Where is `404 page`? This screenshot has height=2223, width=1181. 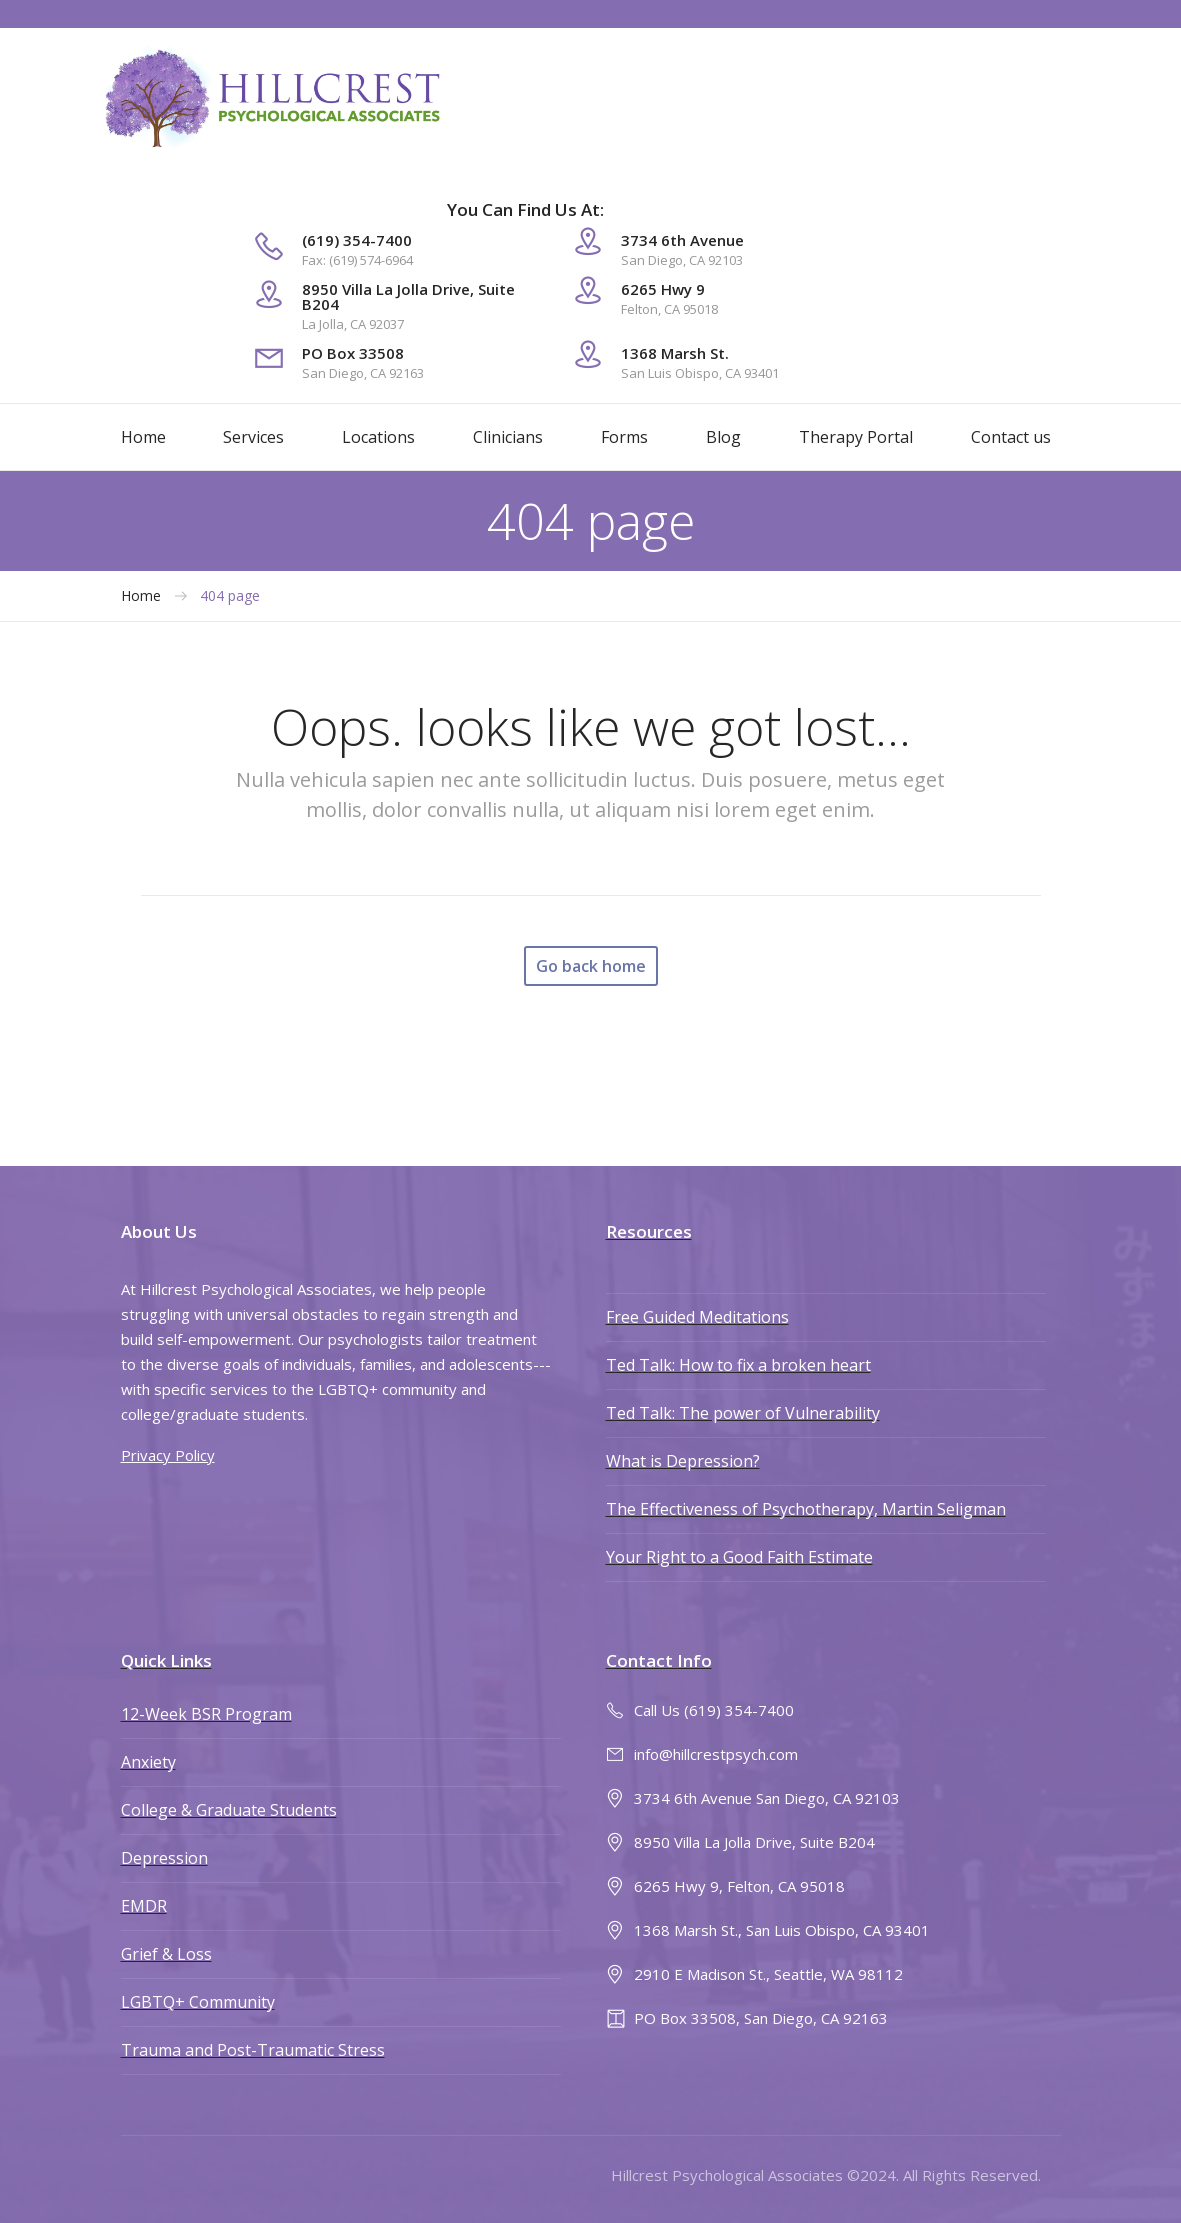
404 page is located at coordinates (230, 596).